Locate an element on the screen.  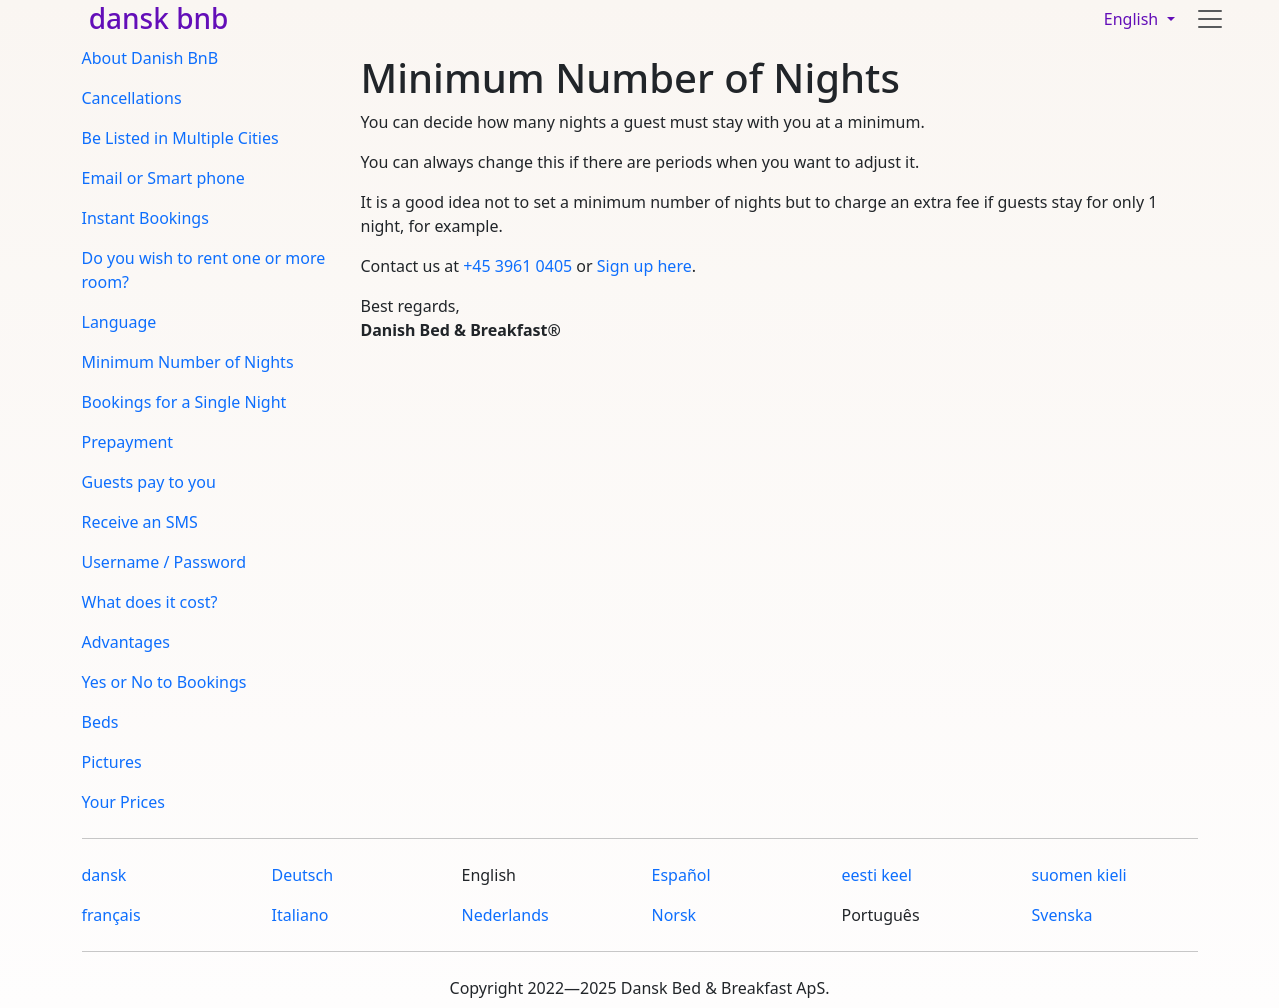
eesti keel is located at coordinates (877, 875).